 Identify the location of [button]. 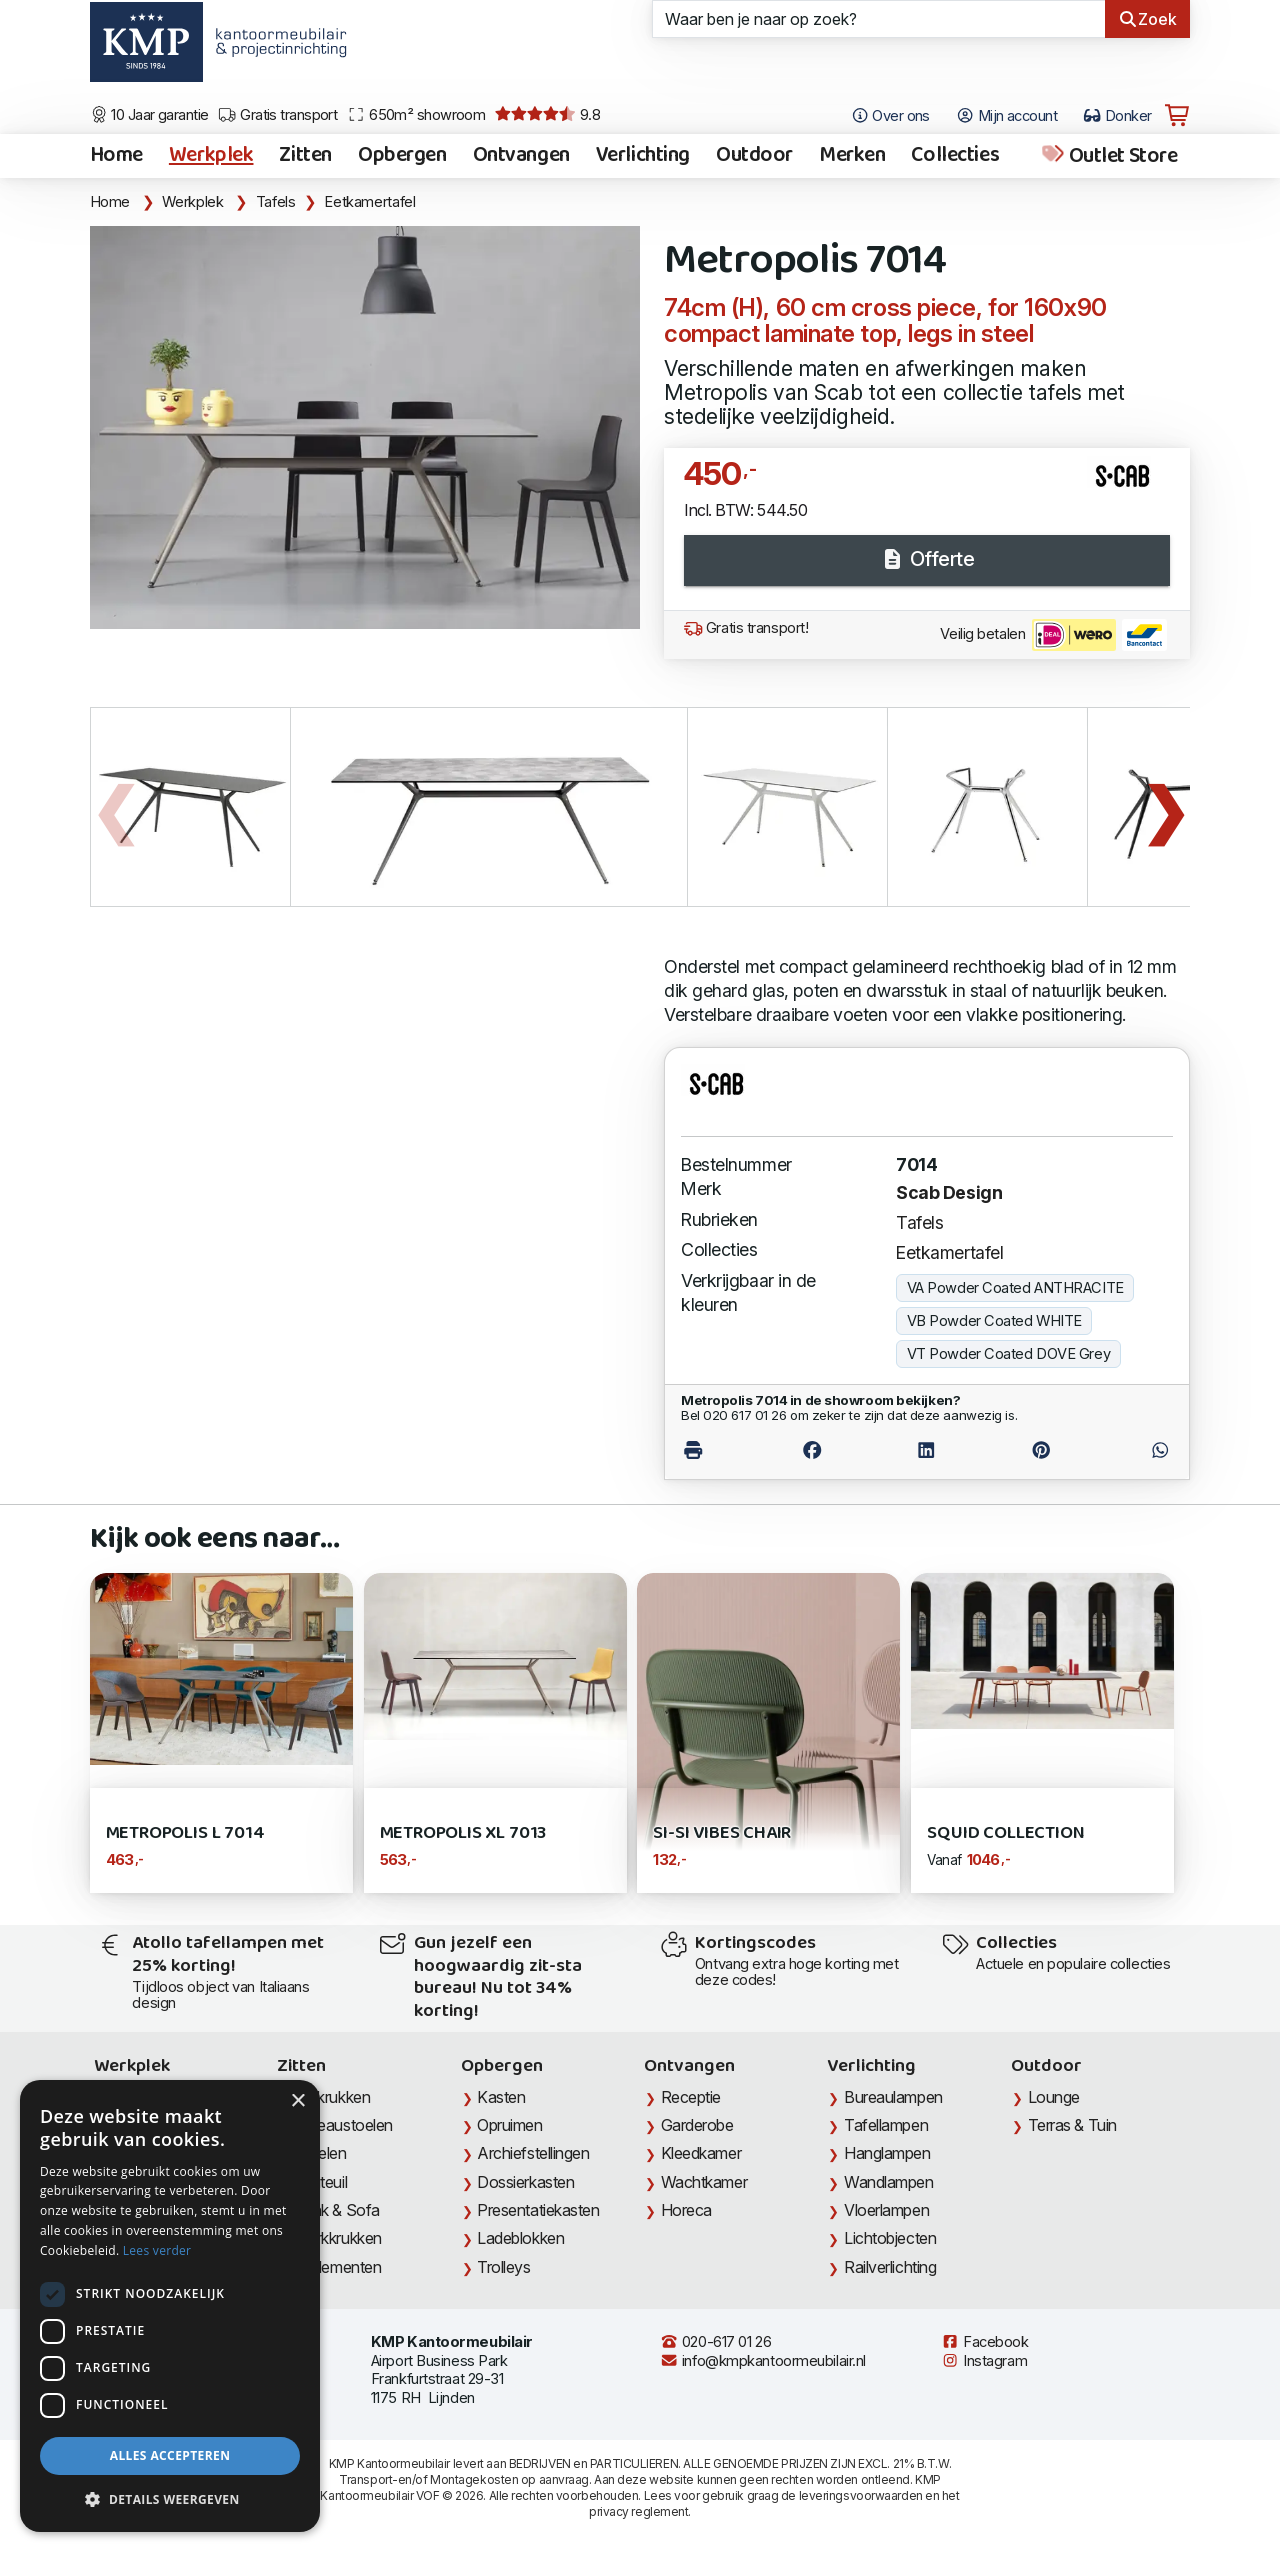
(170, 2500).